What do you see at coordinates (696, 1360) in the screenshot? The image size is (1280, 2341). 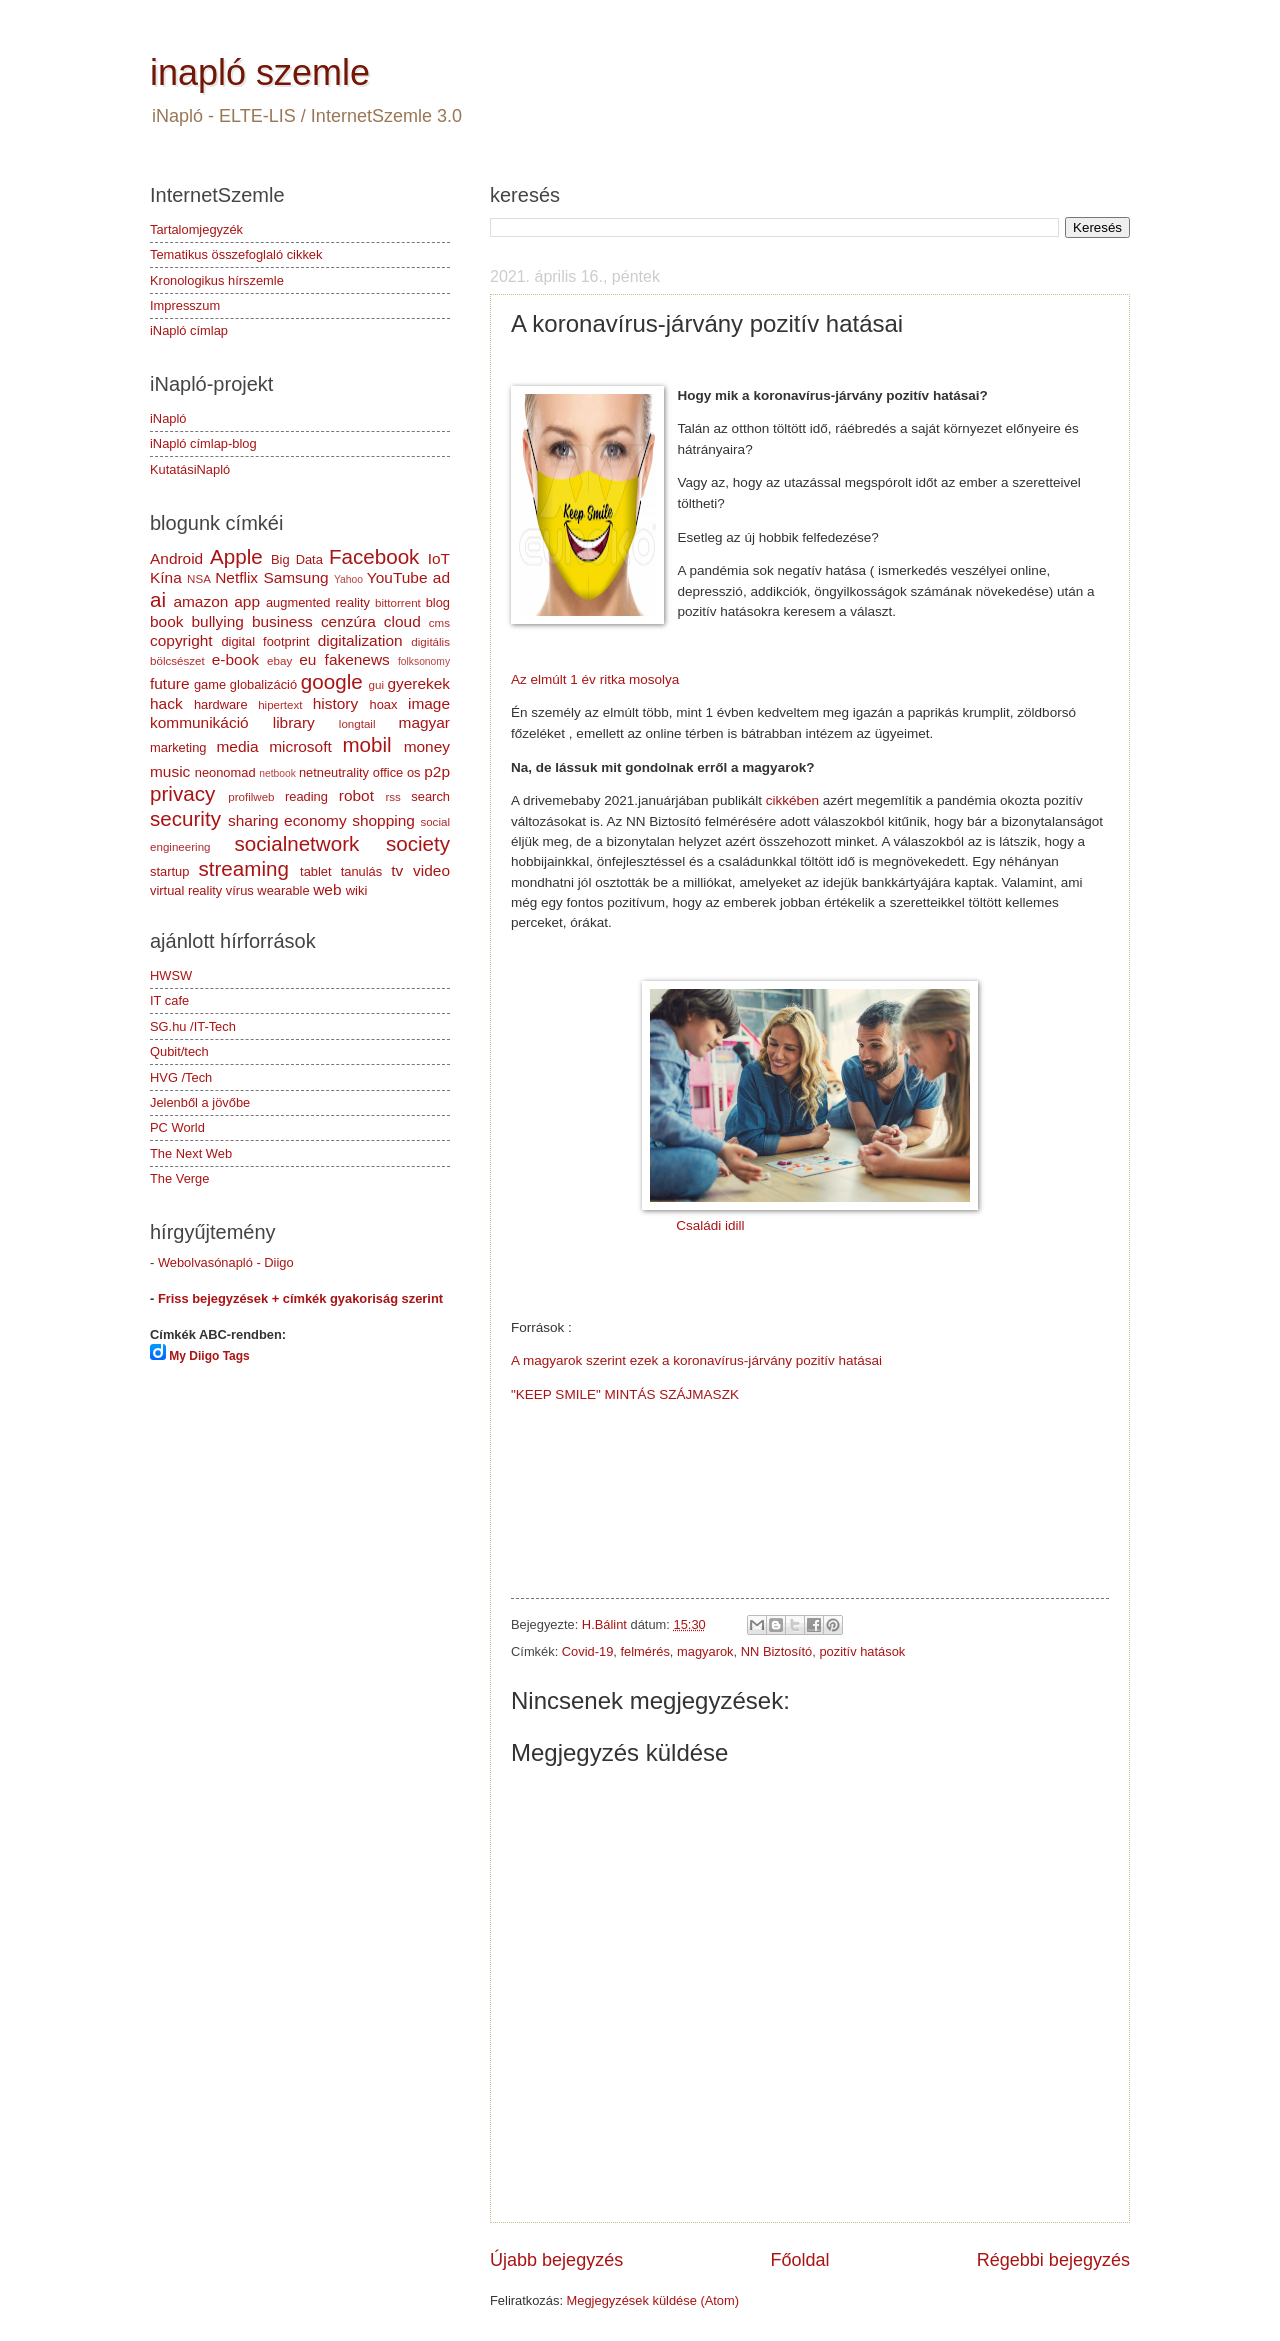 I see `A magyarok szerint ezek a koronavírus-járvány pozitív hatásai` at bounding box center [696, 1360].